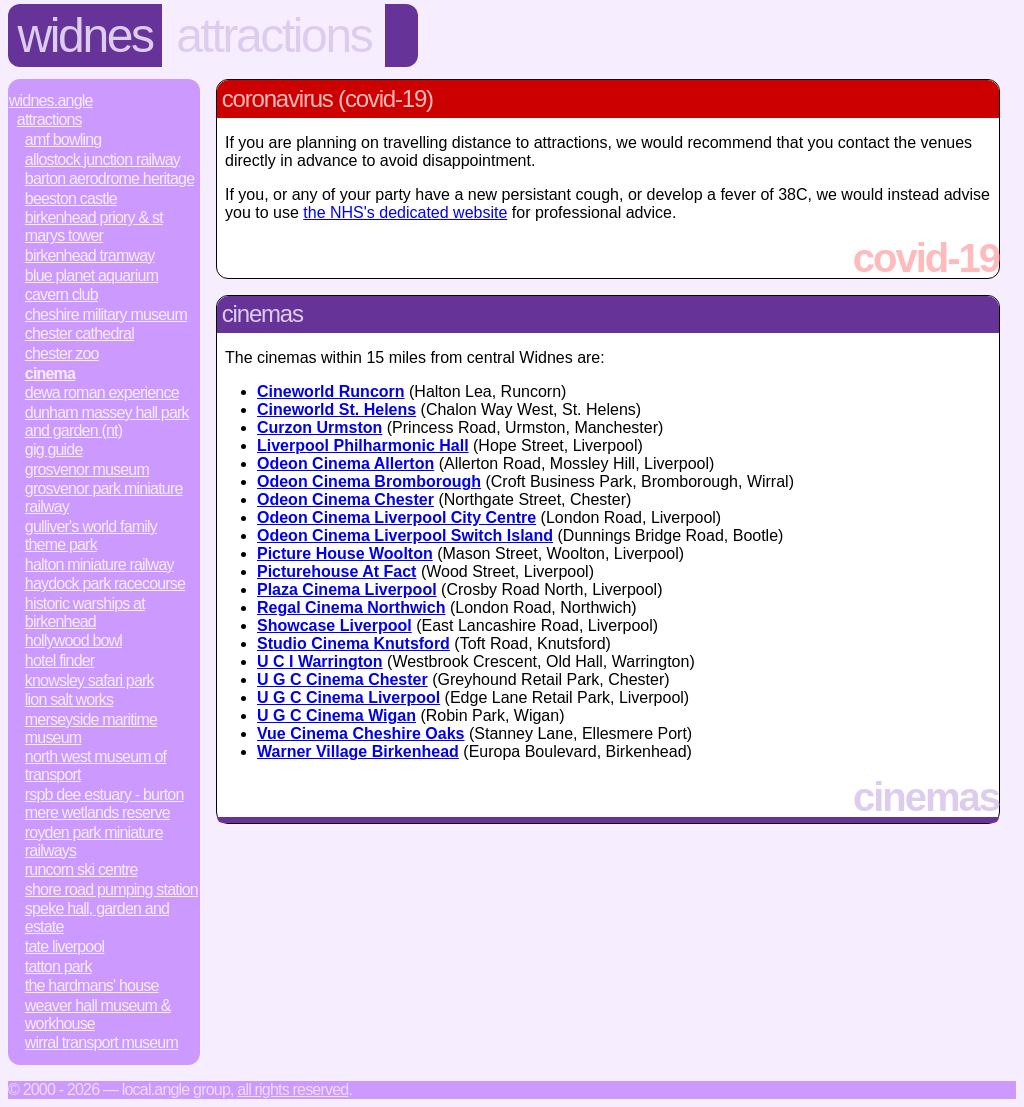 The height and width of the screenshot is (1107, 1024). I want to click on U G C Cinema Chester, so click(342, 679).